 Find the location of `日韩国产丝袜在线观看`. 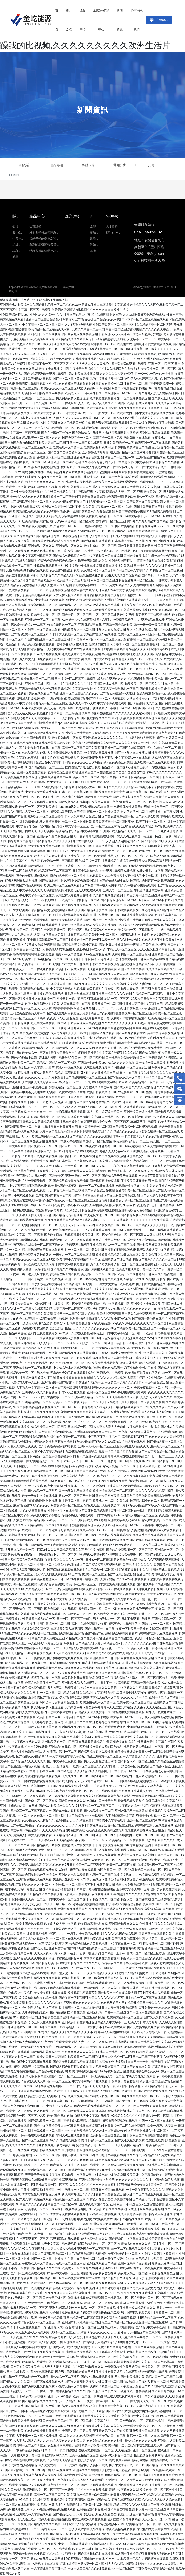

日韩国产丝袜在线观看 is located at coordinates (79, 993).